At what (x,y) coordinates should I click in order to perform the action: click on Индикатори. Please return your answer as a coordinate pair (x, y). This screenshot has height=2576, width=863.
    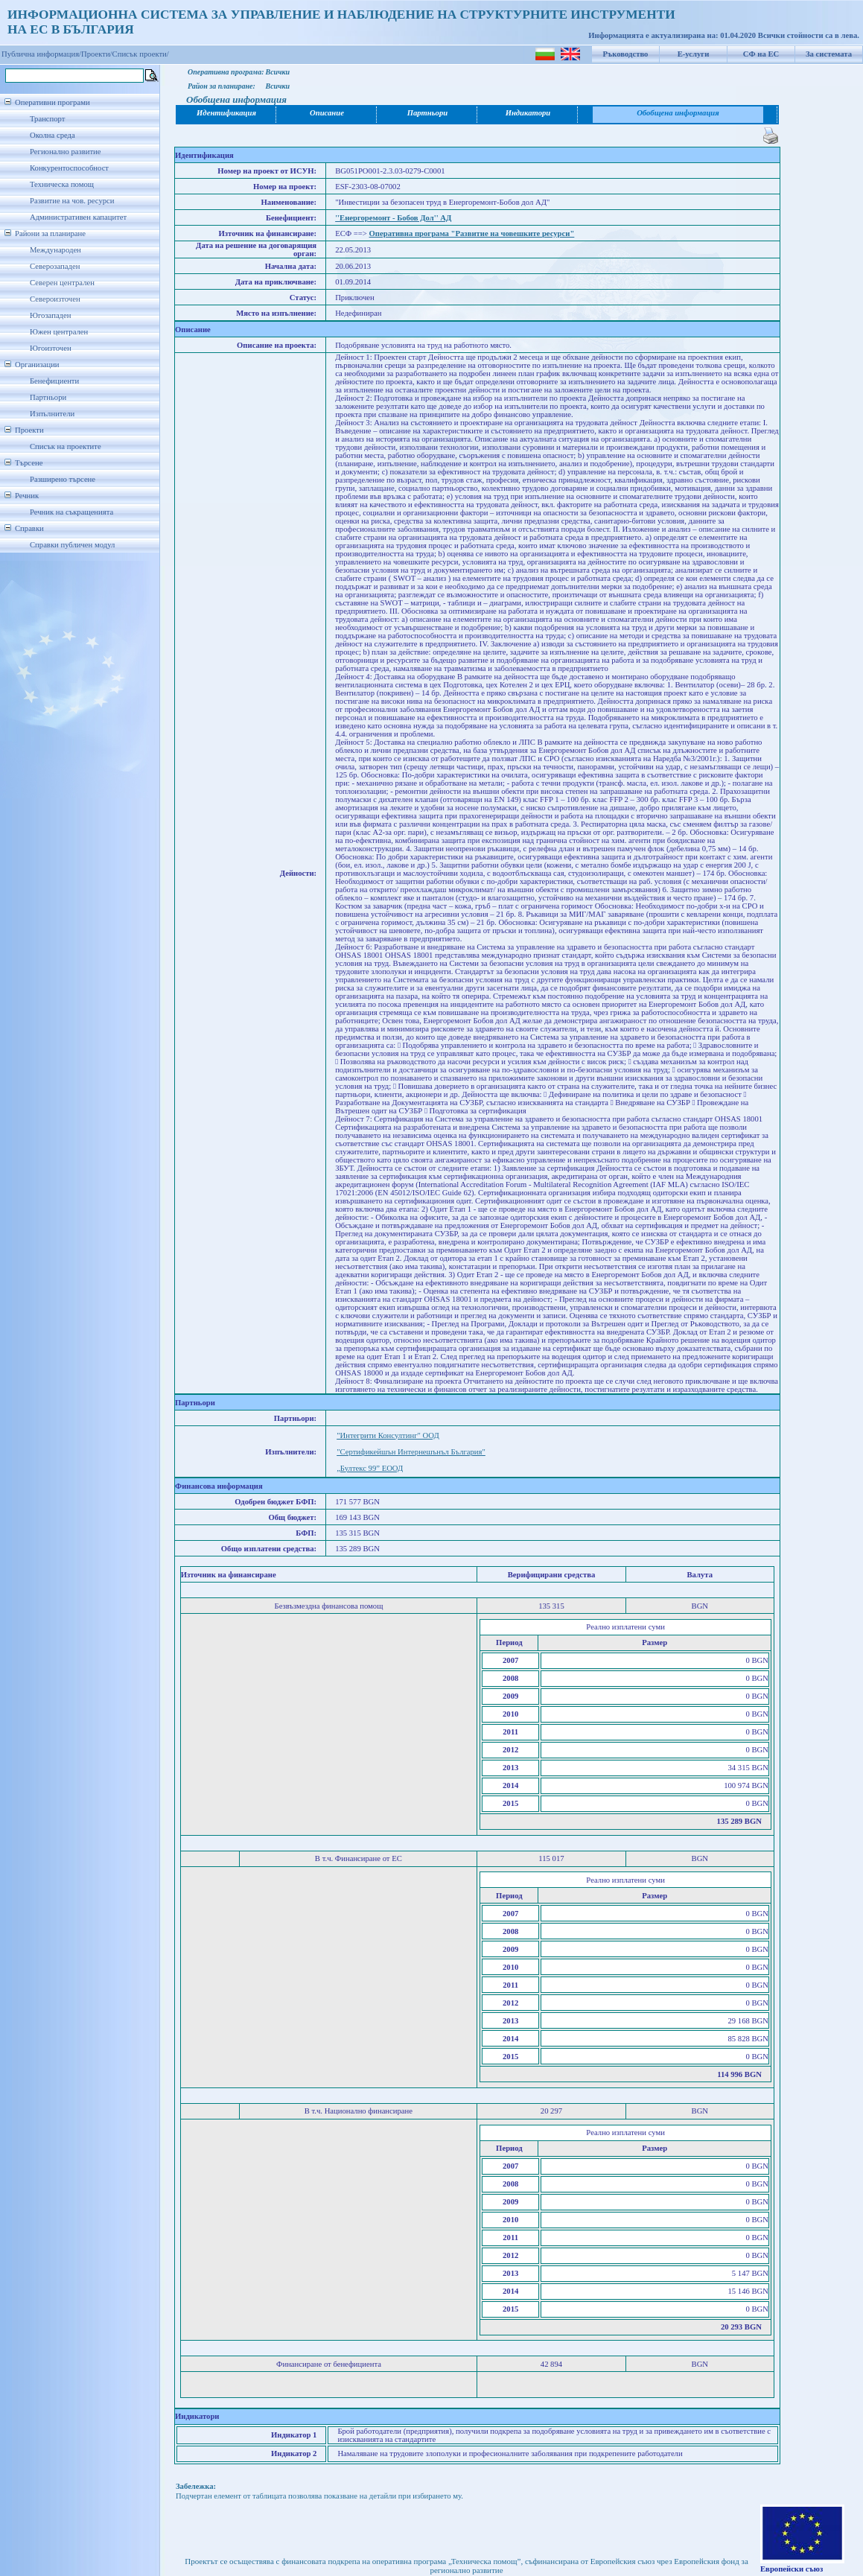
    Looking at the image, I should click on (528, 113).